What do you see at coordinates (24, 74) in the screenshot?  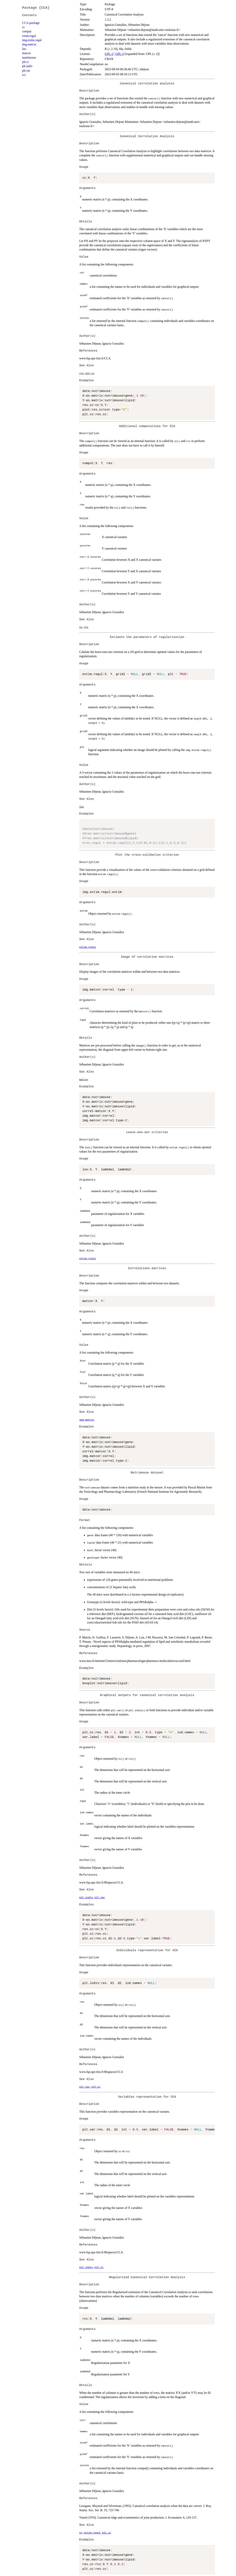 I see `rcc` at bounding box center [24, 74].